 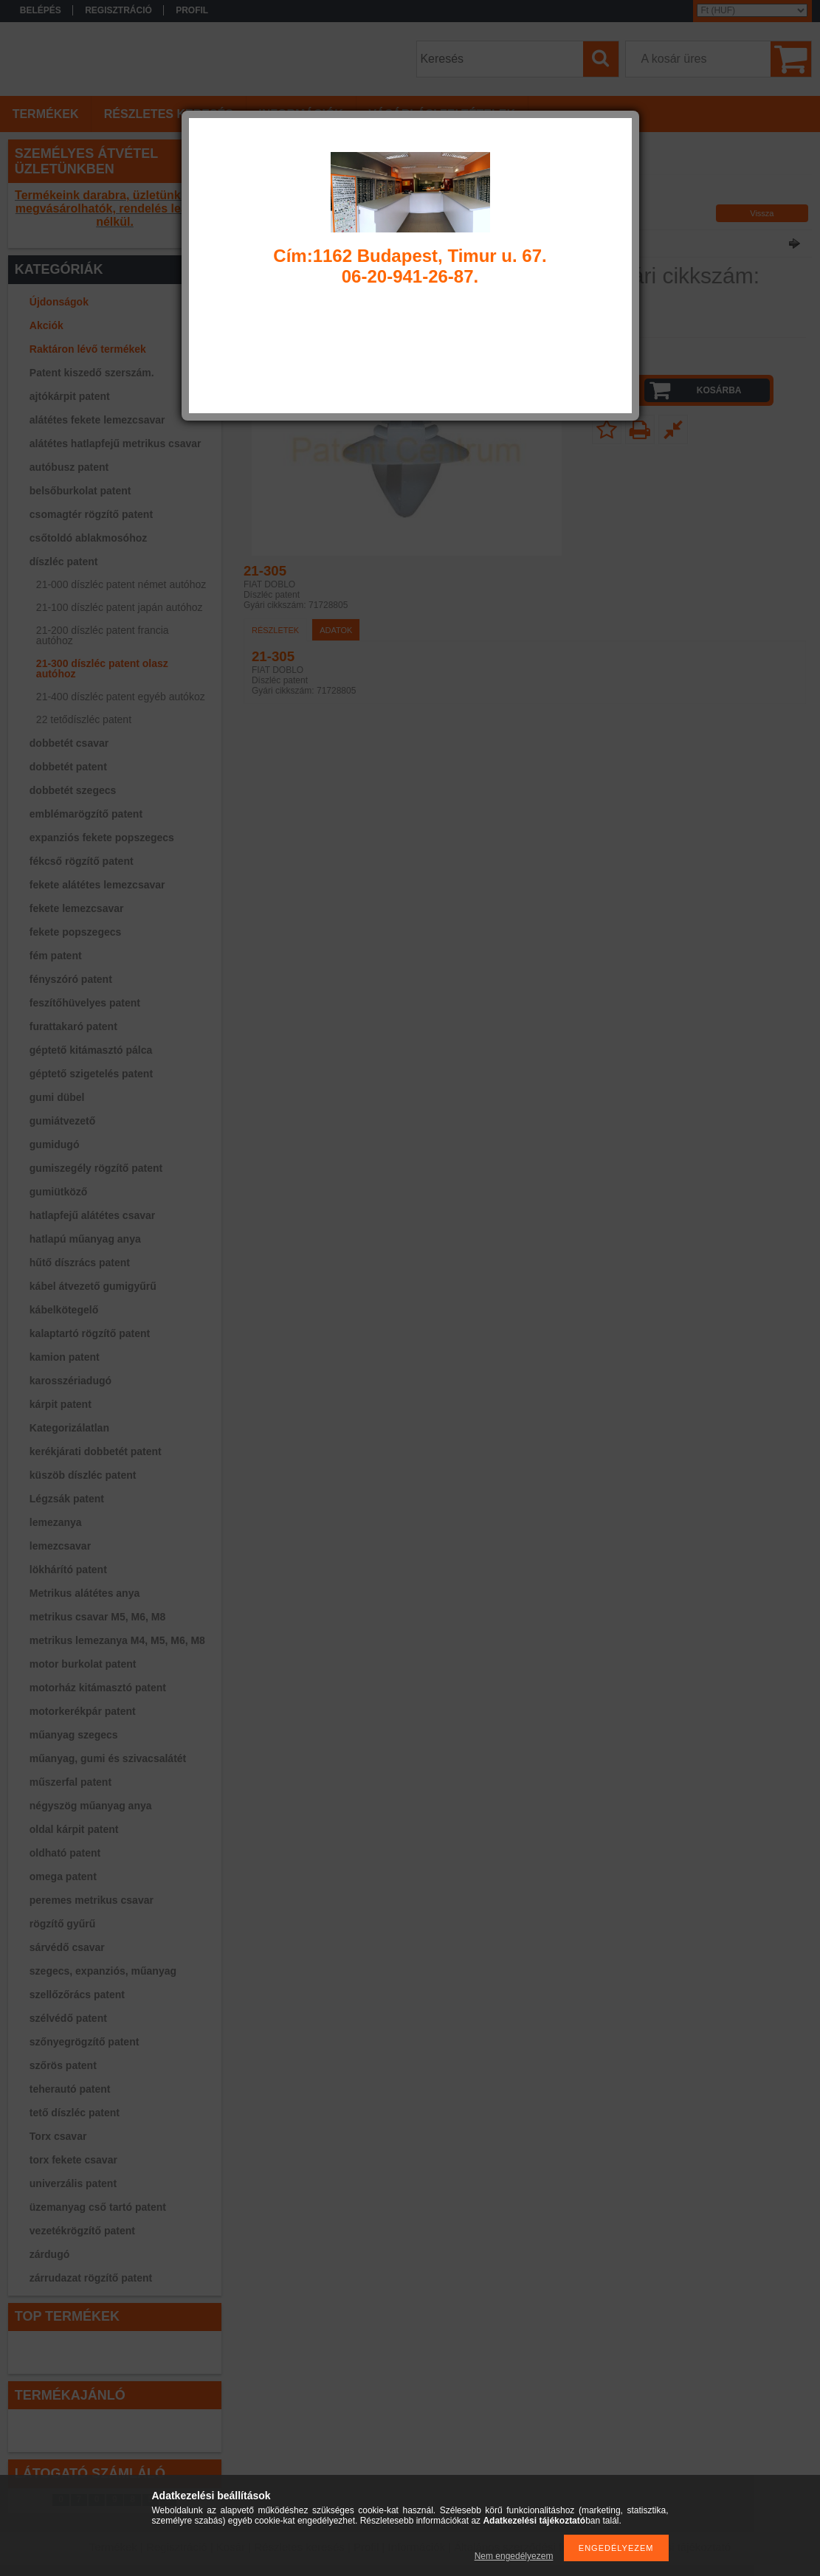 What do you see at coordinates (62, 1121) in the screenshot?
I see `gumiátvezető` at bounding box center [62, 1121].